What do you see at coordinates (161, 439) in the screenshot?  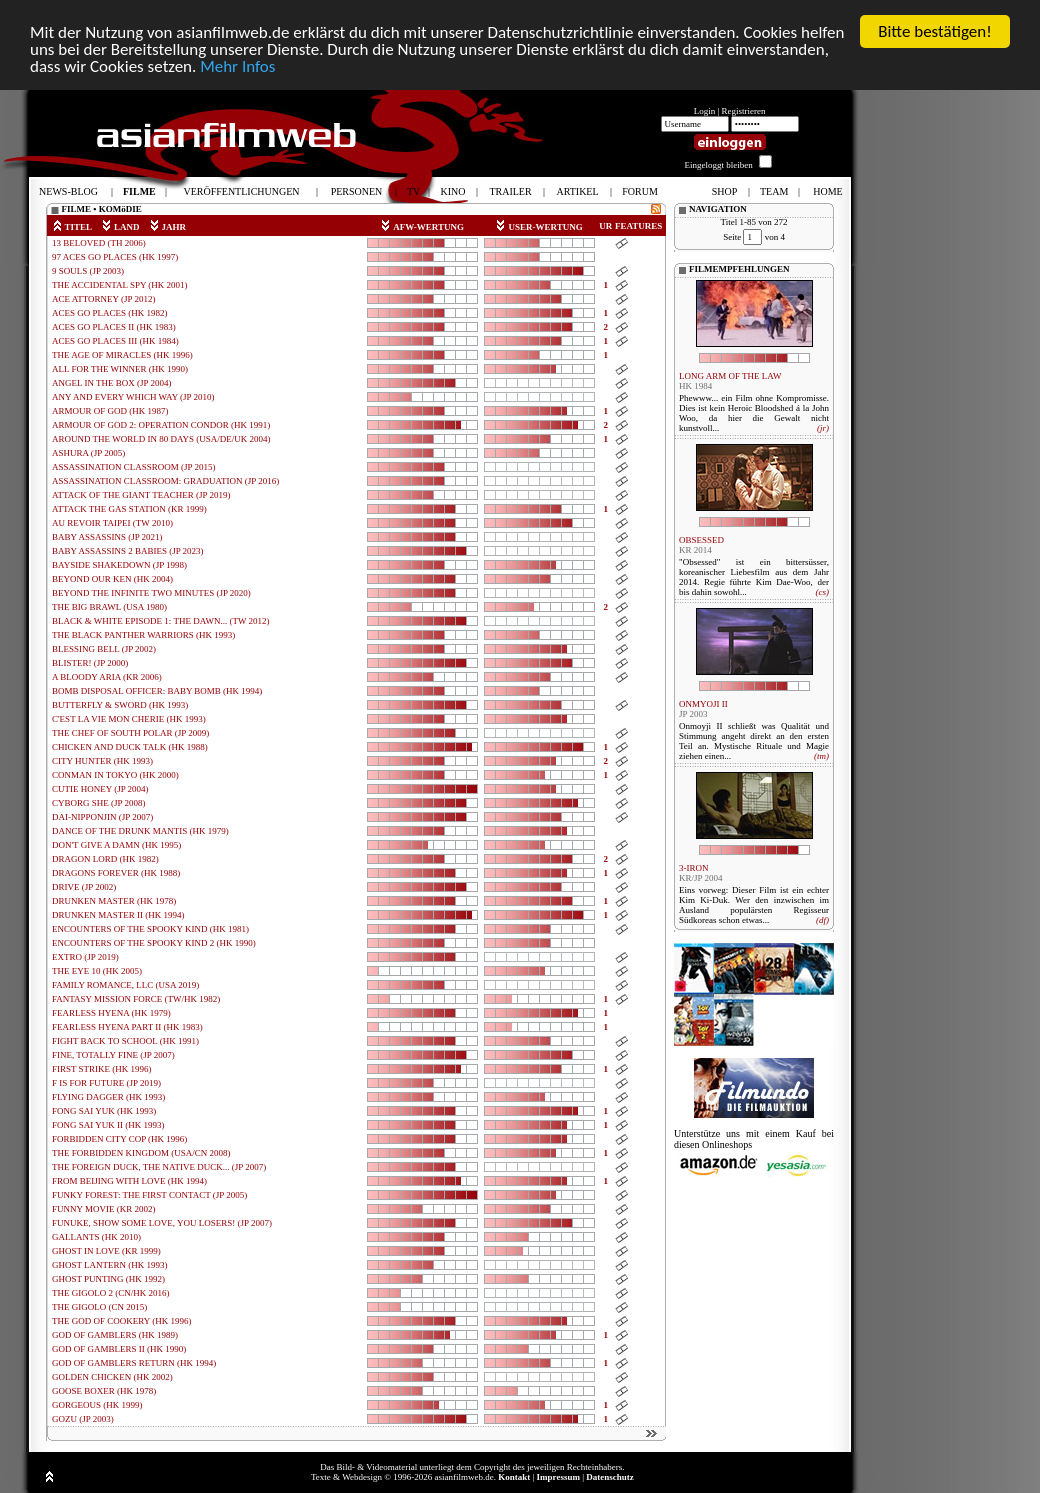 I see `AROUND THE WORLD IN 80 DAYS (USA/DE/UK 2004)` at bounding box center [161, 439].